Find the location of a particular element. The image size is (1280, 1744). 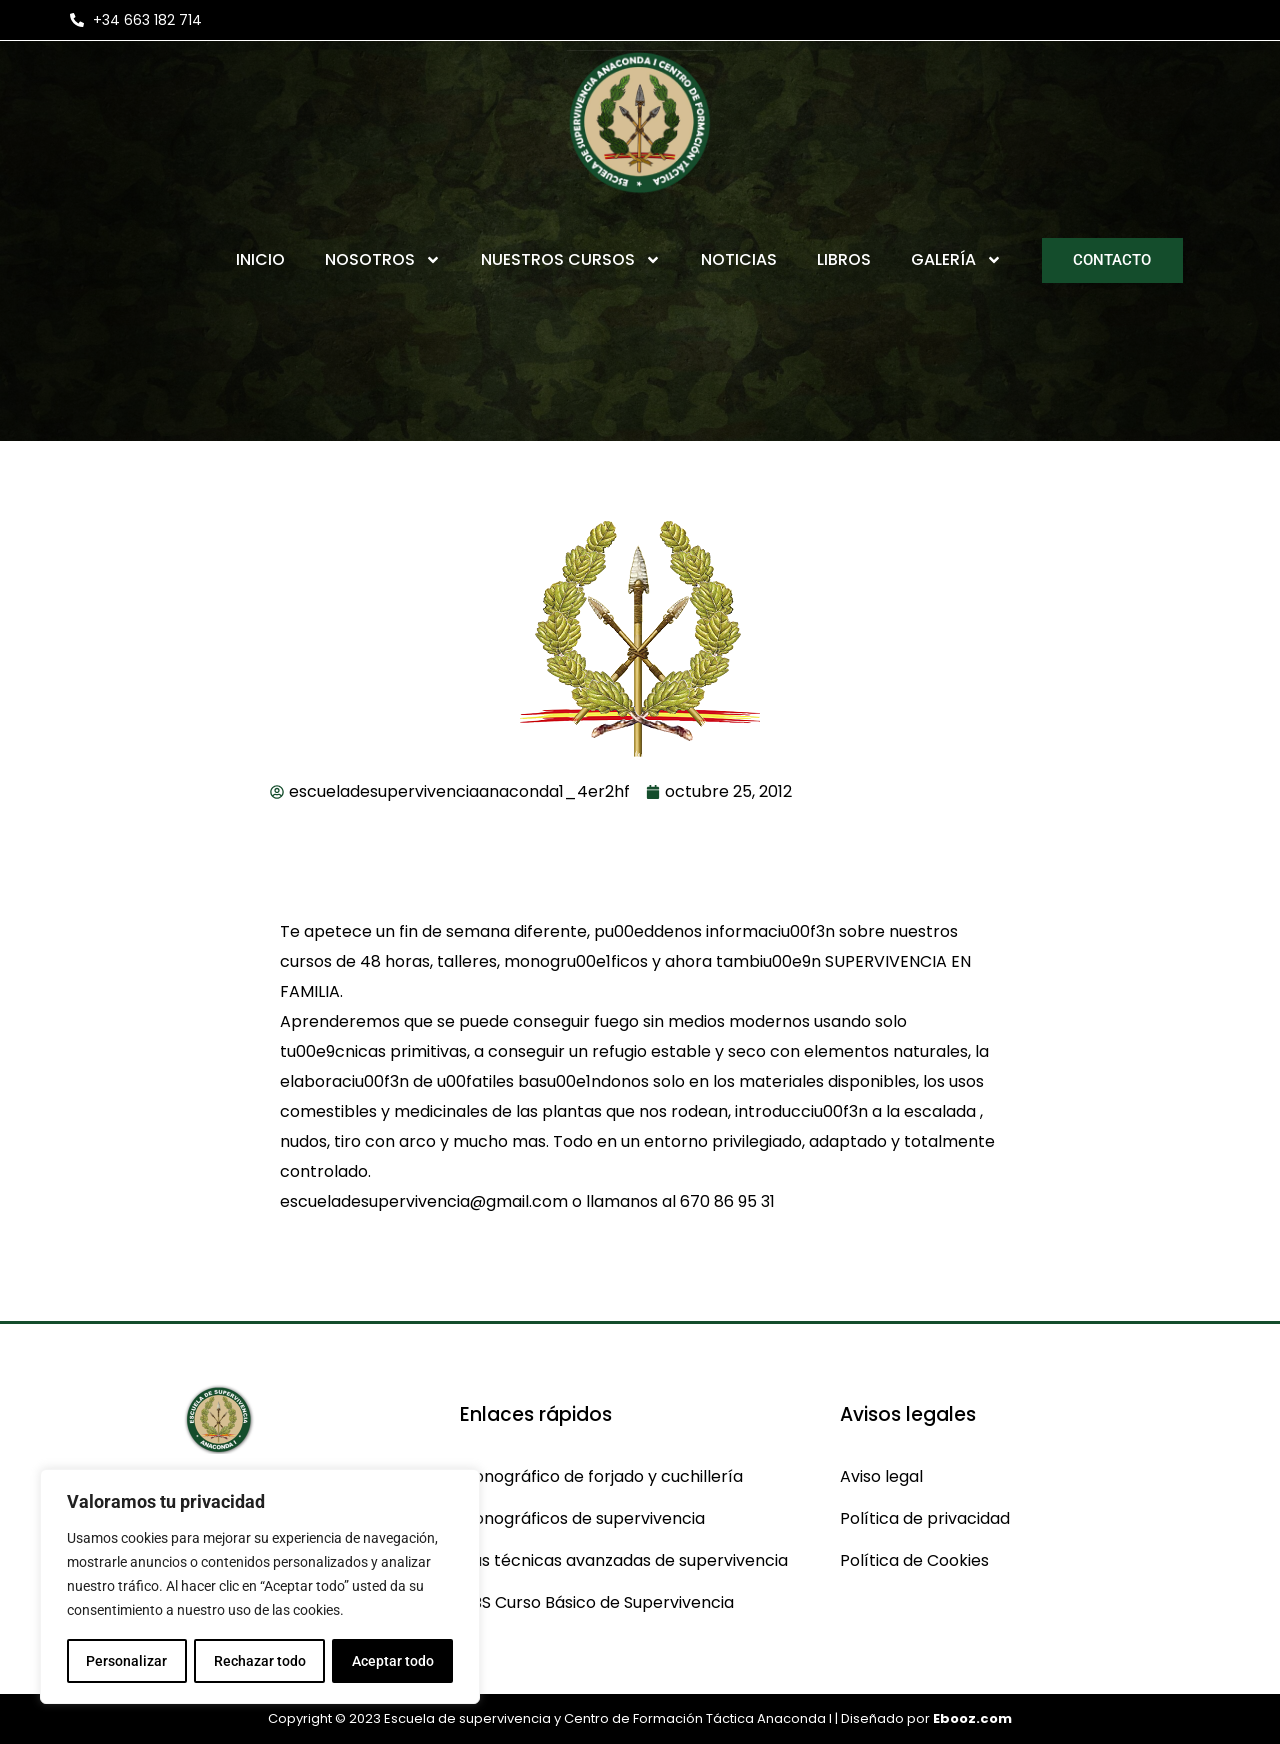

Libros is located at coordinates (844, 259).